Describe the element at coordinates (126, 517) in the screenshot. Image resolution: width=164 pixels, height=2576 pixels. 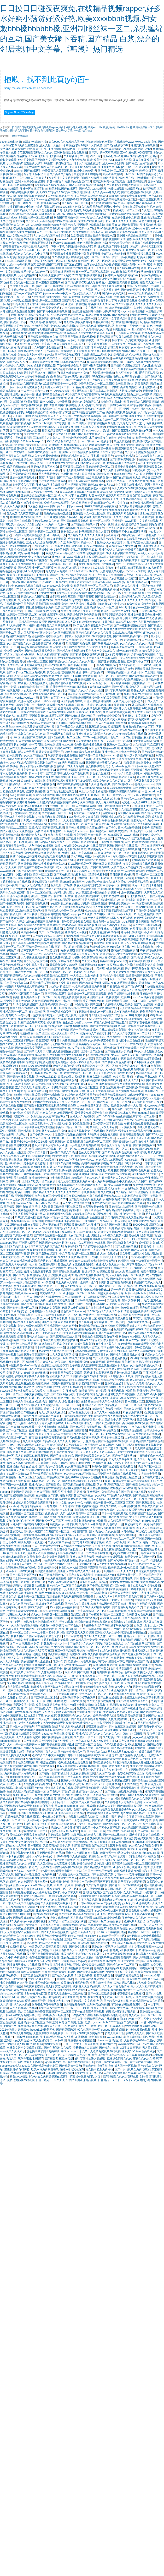
I see `久久国产福利一区二区` at that location.